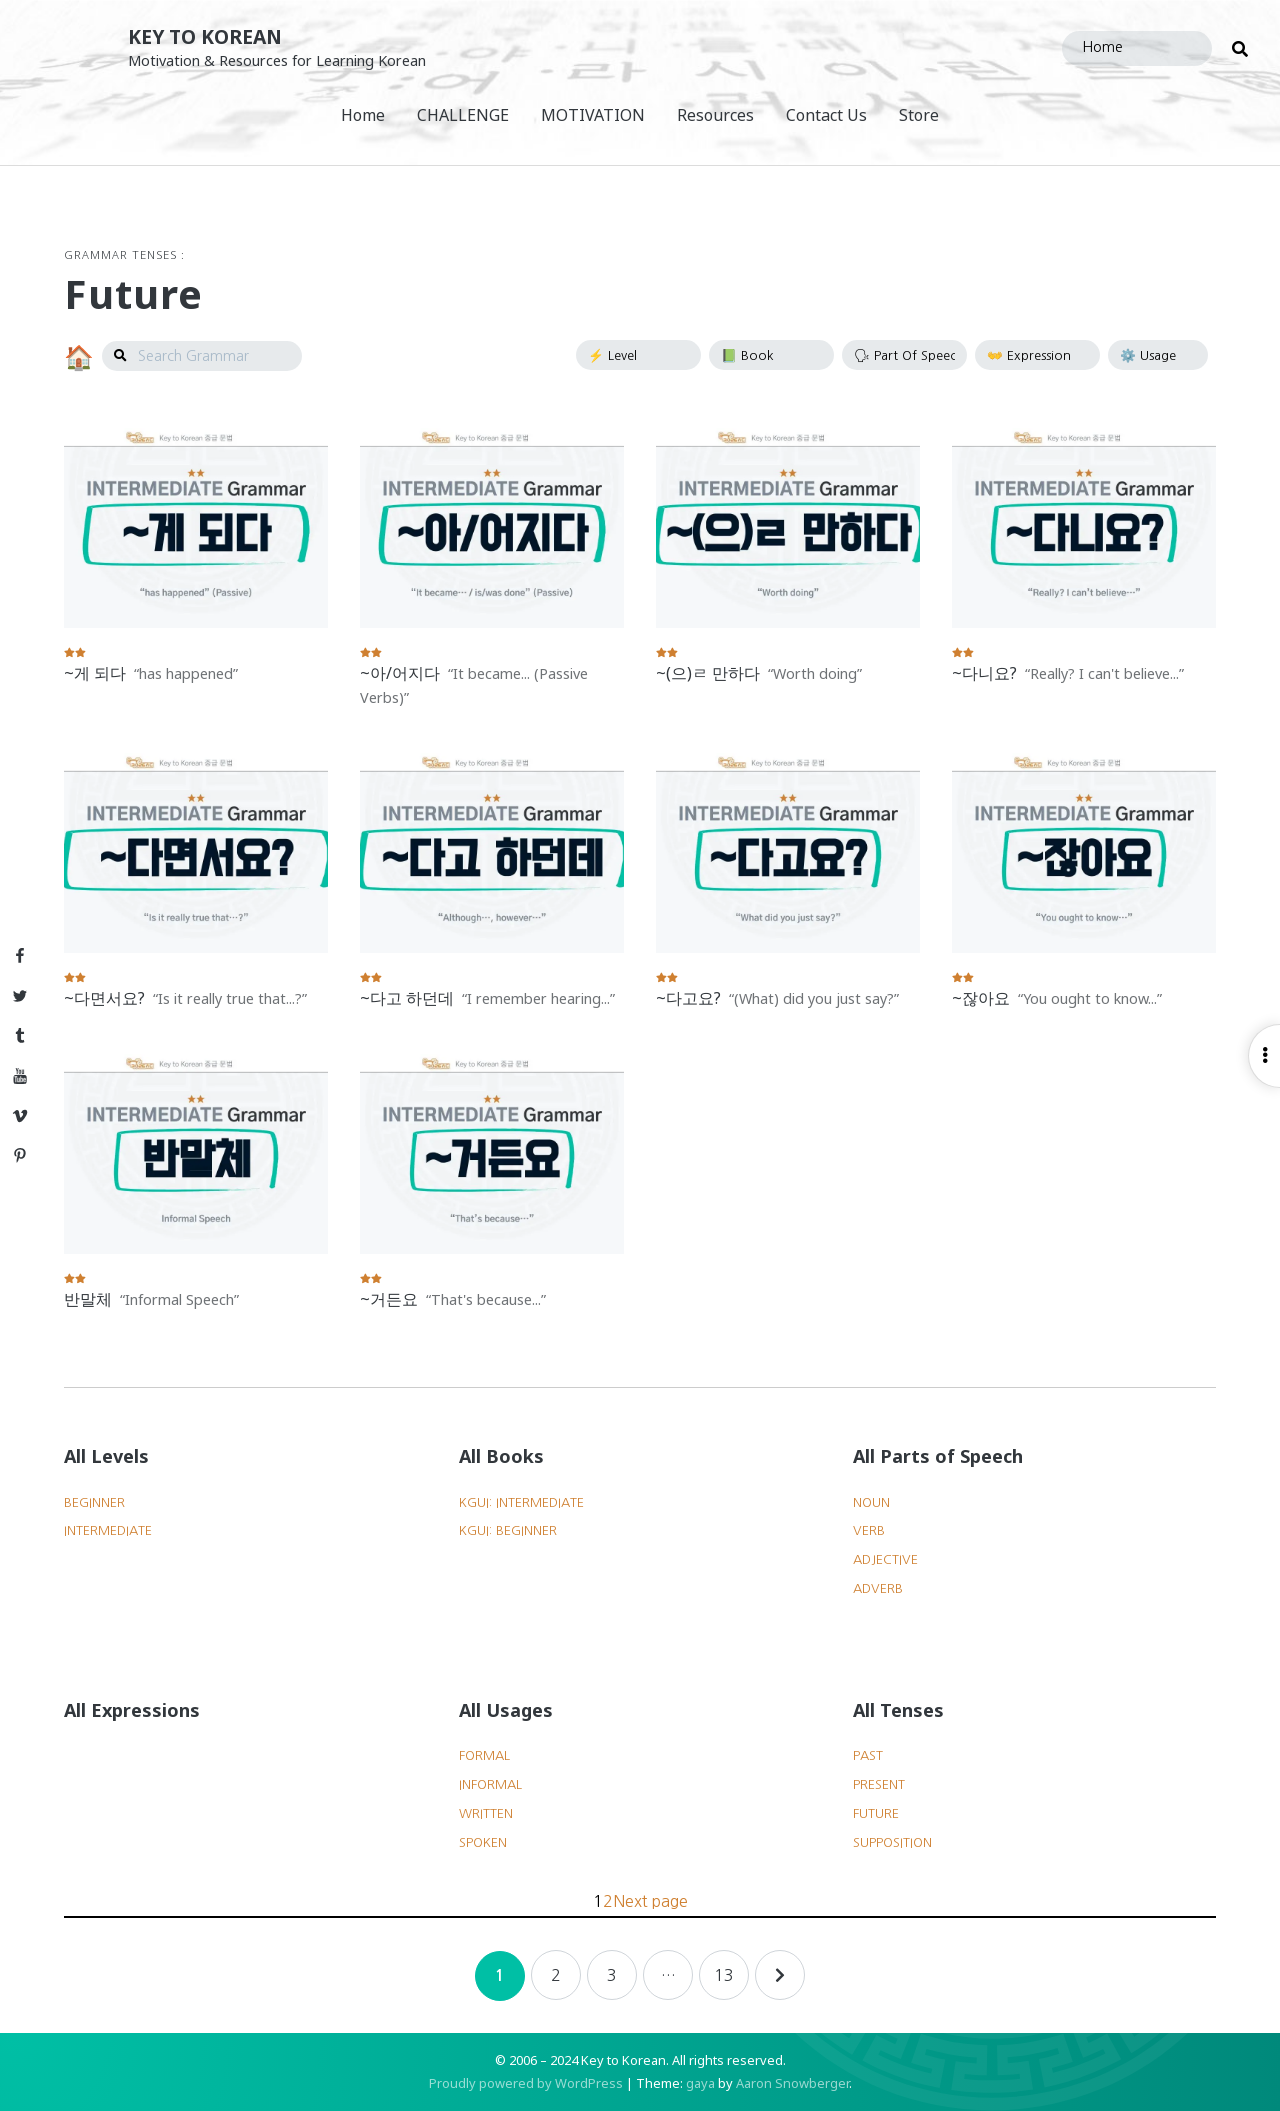 This screenshot has height=2111, width=1280. Describe the element at coordinates (826, 115) in the screenshot. I see `Contact Us` at that location.